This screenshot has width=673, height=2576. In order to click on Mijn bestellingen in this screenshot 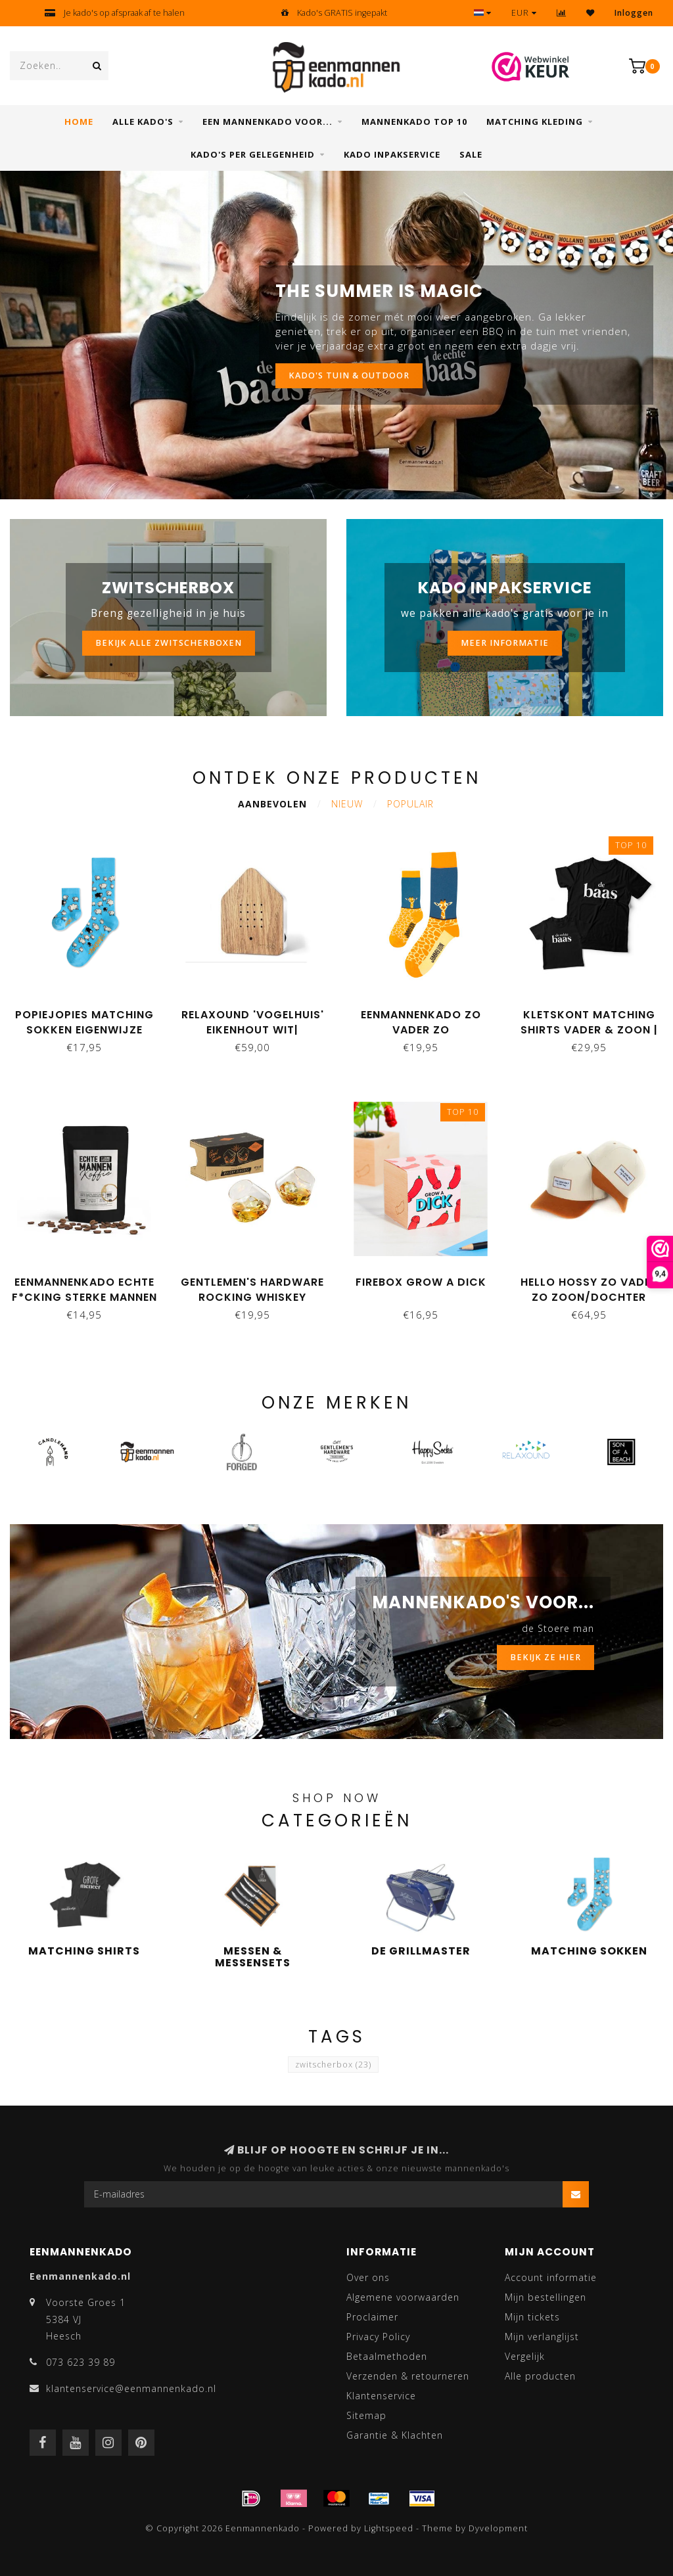, I will do `click(545, 2297)`.